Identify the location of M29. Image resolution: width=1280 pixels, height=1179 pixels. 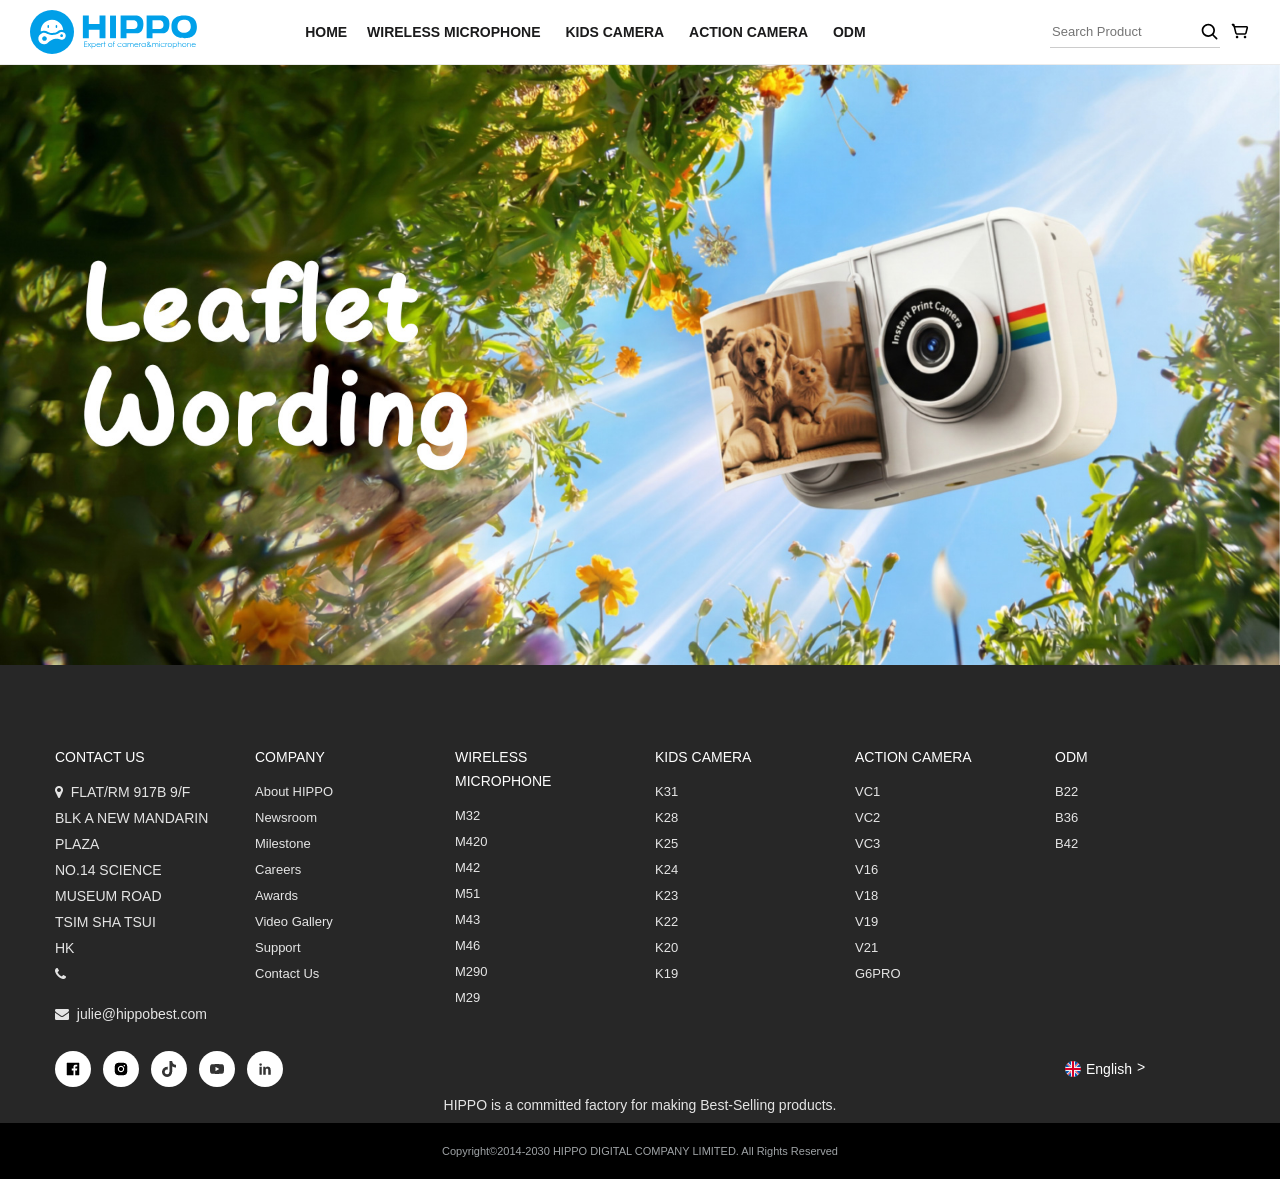
(467, 997).